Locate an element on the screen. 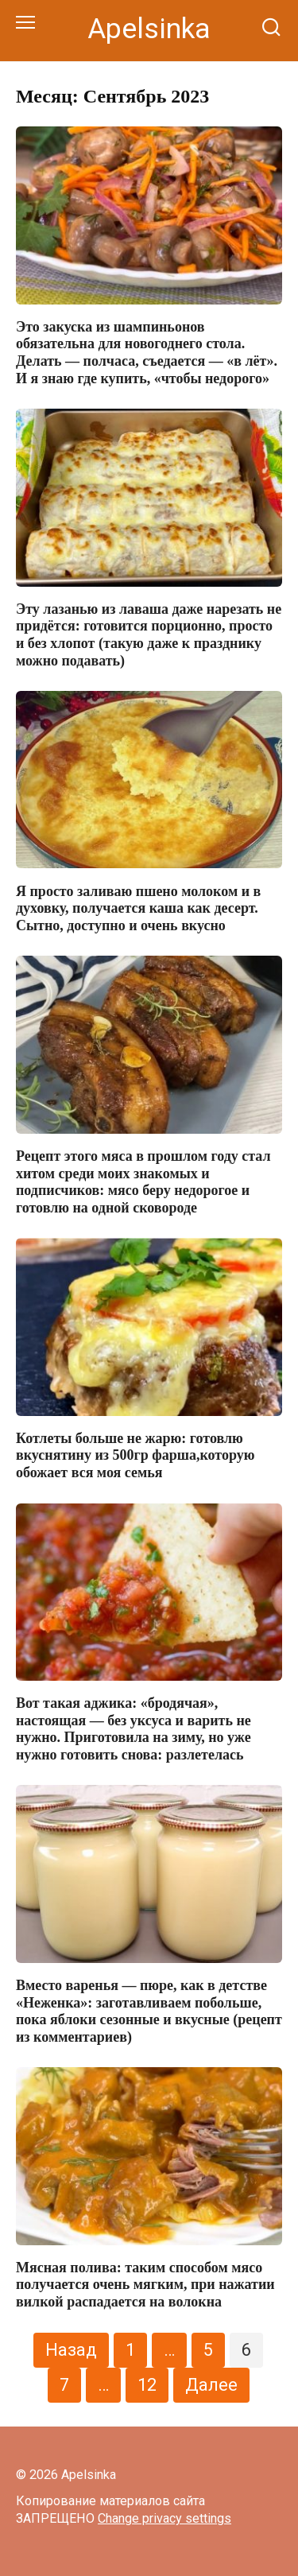  Мясная полива: таким способом мясо получается очень мягким, при нажатии вилкой распадается на волокна is located at coordinates (145, 2285).